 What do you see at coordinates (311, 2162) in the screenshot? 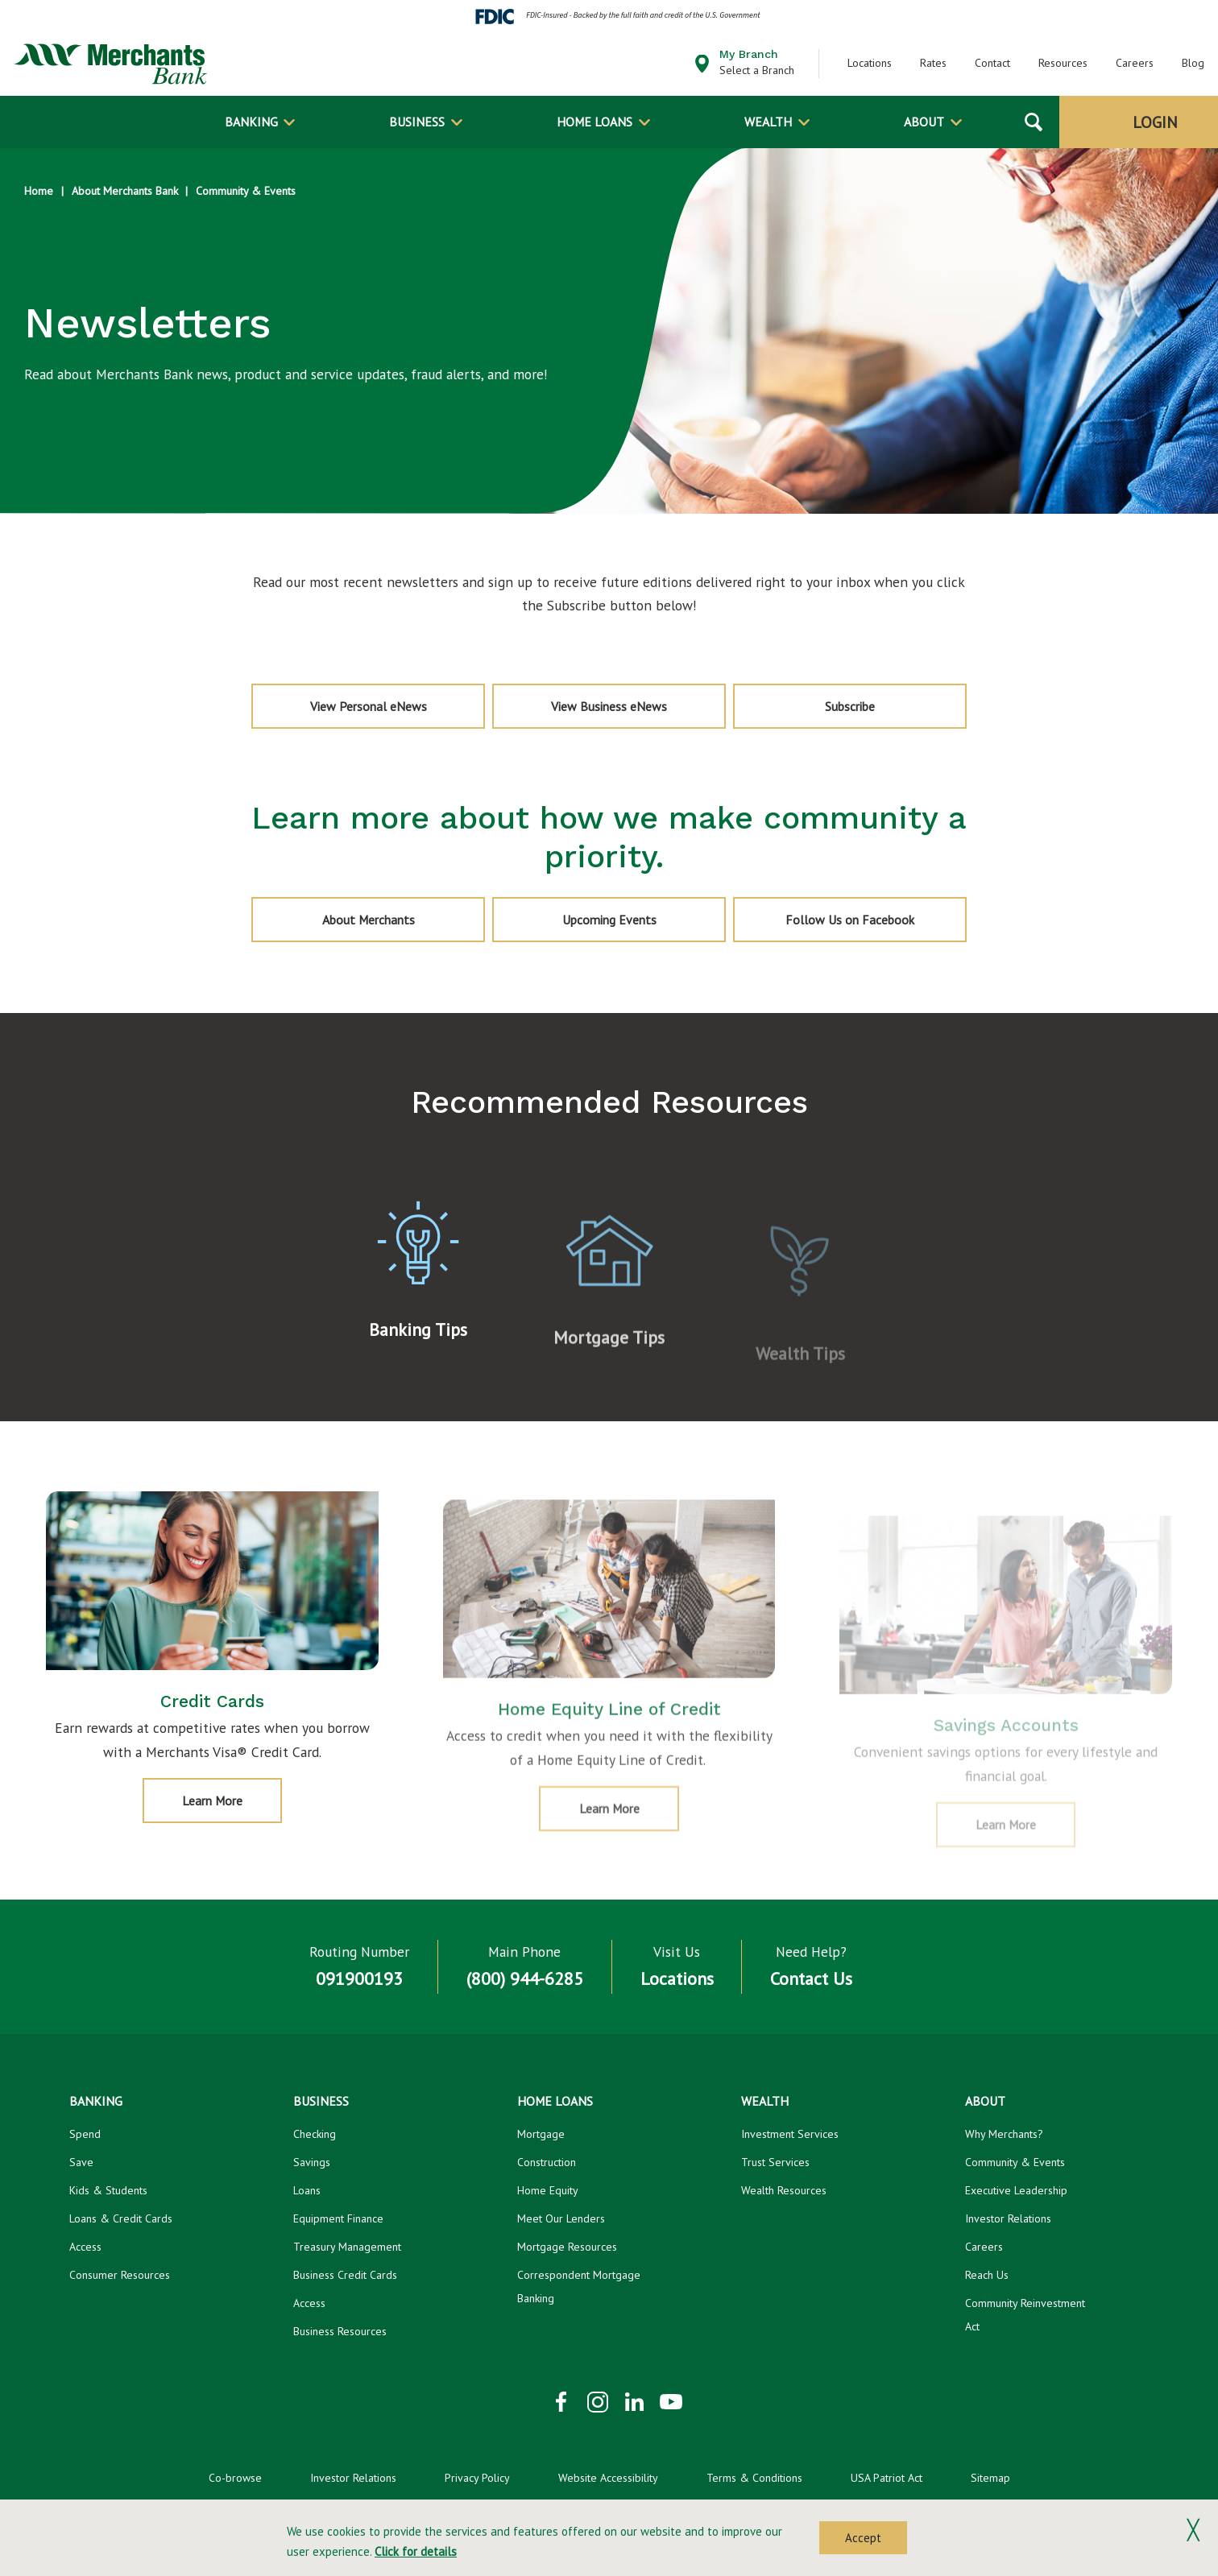
I see `Savings` at bounding box center [311, 2162].